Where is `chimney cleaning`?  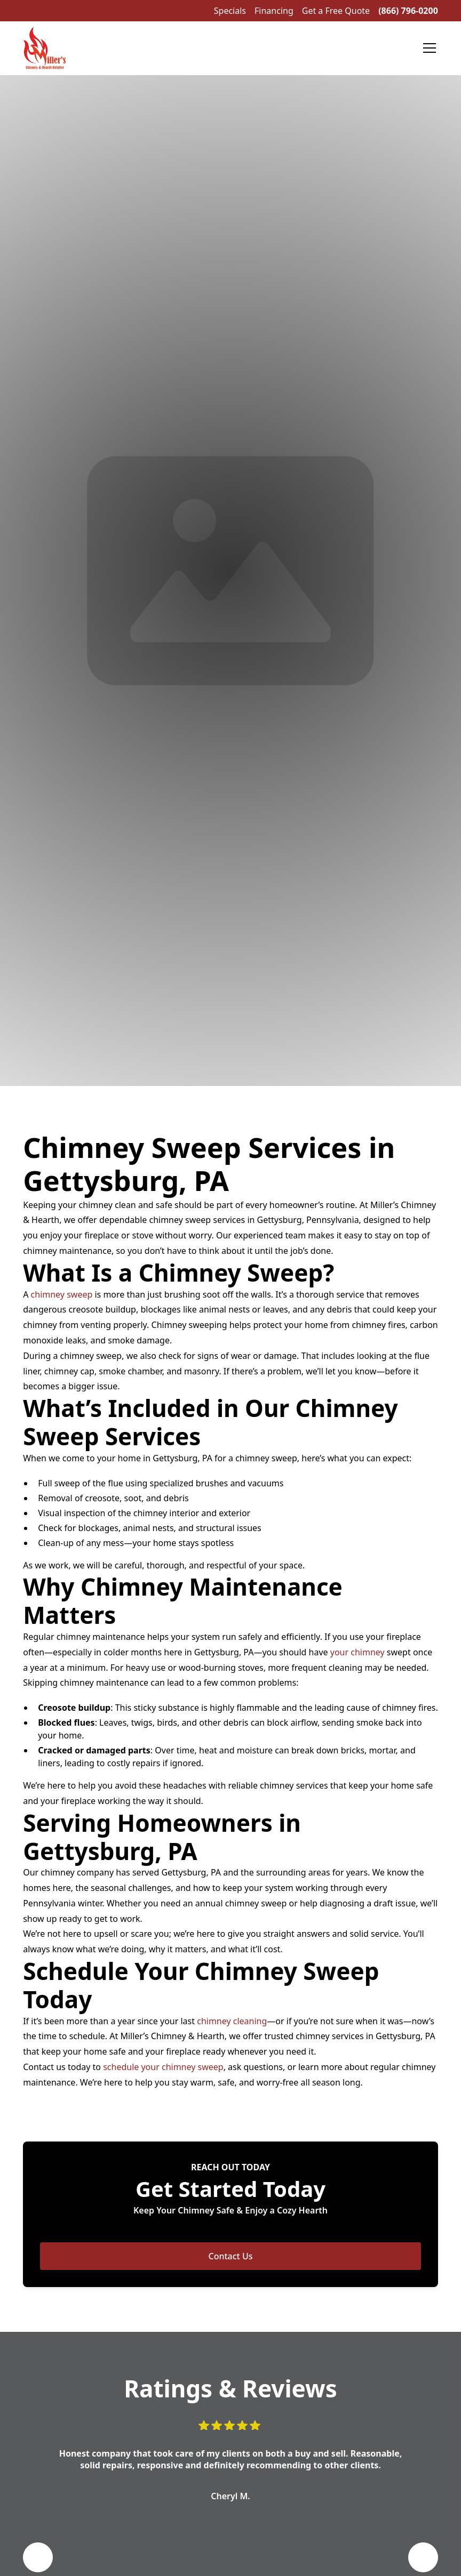 chimney cleaning is located at coordinates (232, 2021).